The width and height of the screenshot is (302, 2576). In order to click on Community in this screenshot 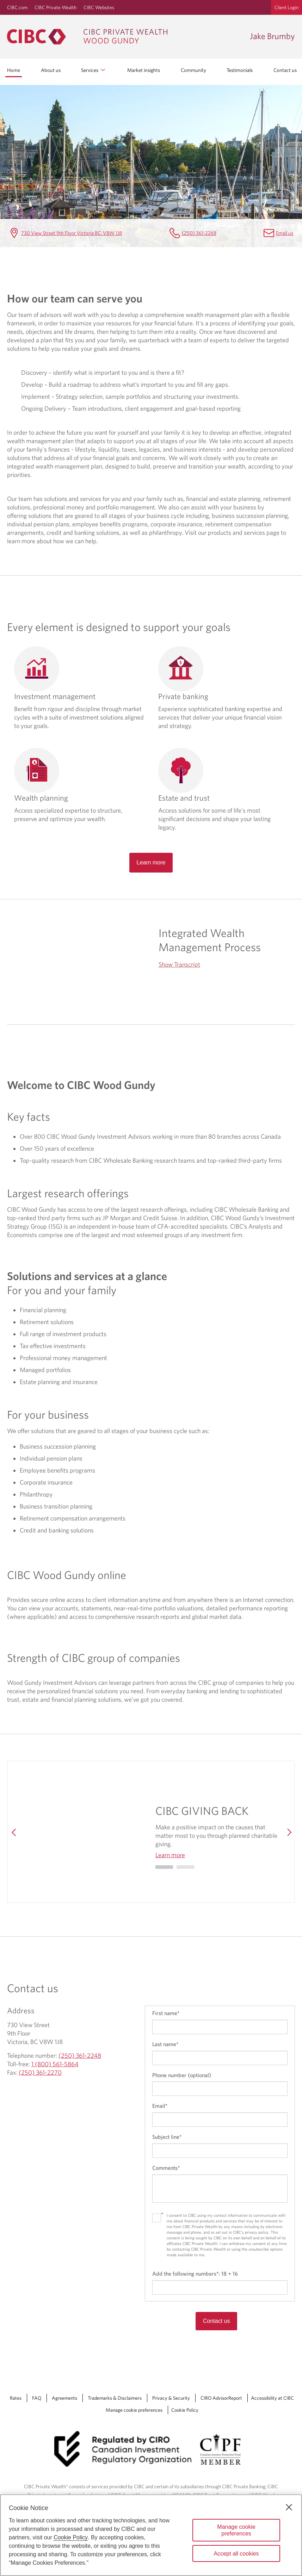, I will do `click(193, 70)`.